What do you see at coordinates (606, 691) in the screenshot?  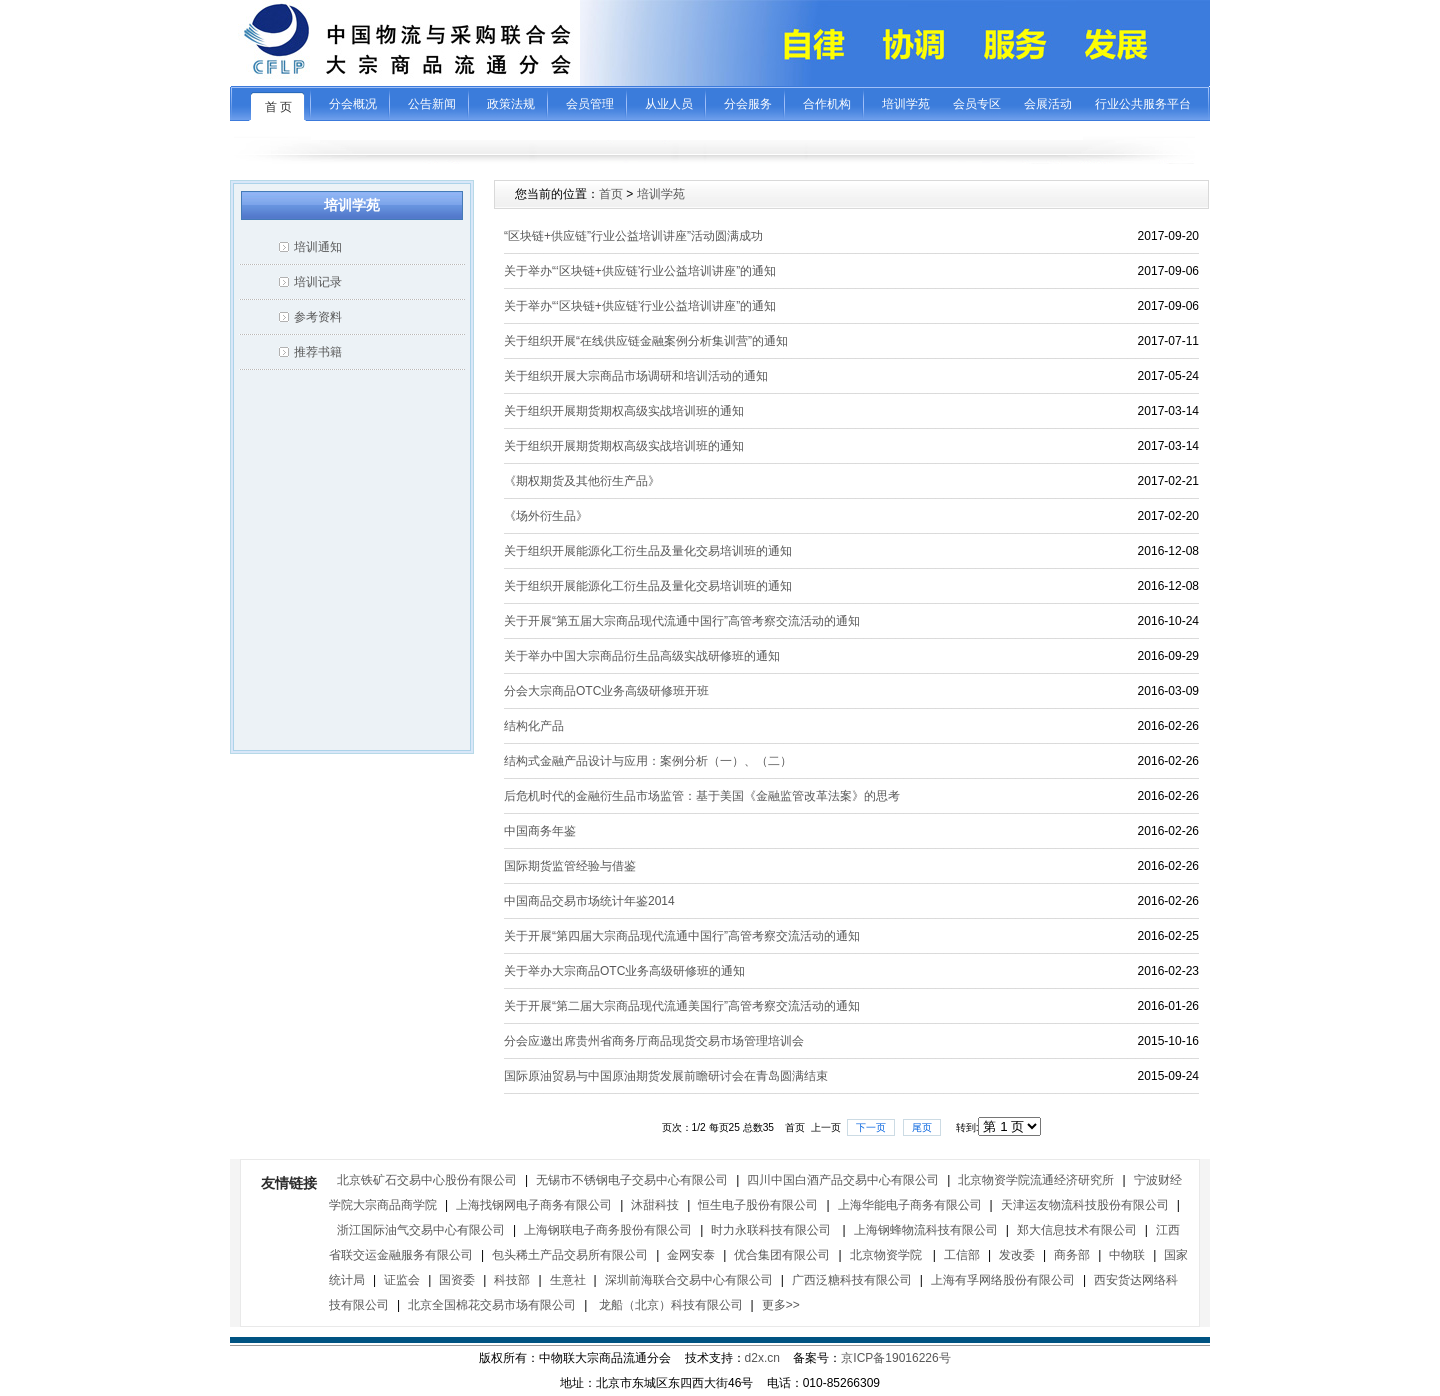 I see `分会大宗商品OTC业务高级研修班开班` at bounding box center [606, 691].